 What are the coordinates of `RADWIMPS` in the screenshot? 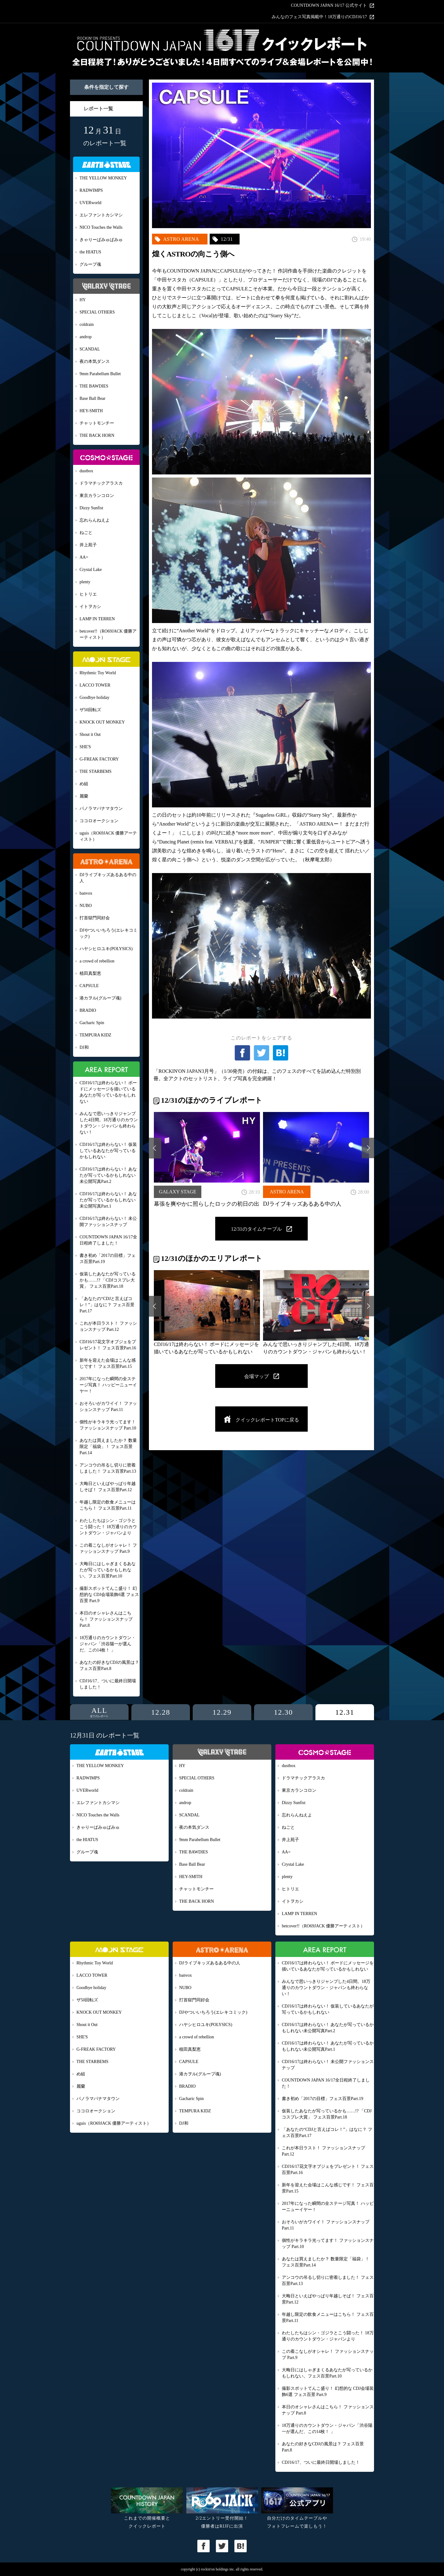 It's located at (91, 190).